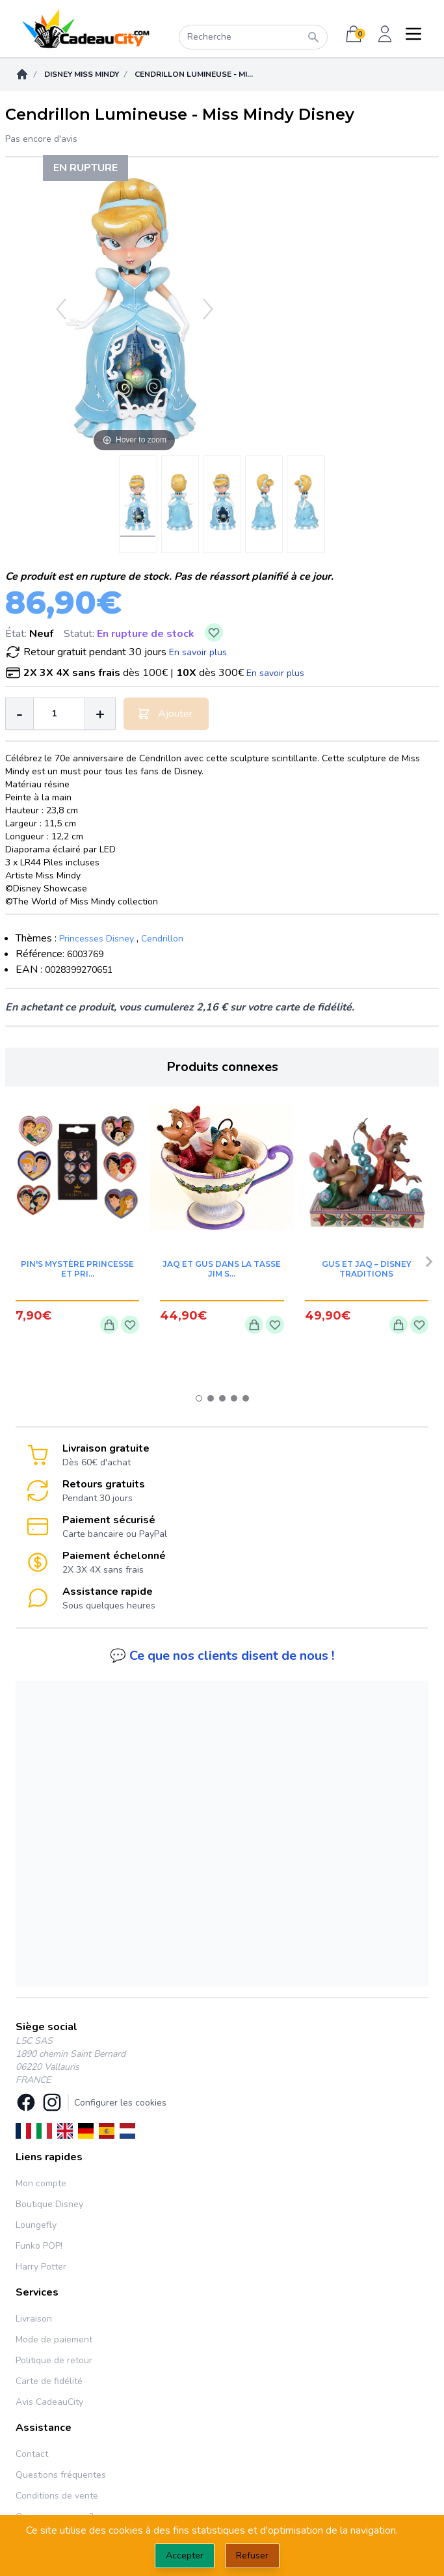  Describe the element at coordinates (184, 2555) in the screenshot. I see `Accepter` at that location.